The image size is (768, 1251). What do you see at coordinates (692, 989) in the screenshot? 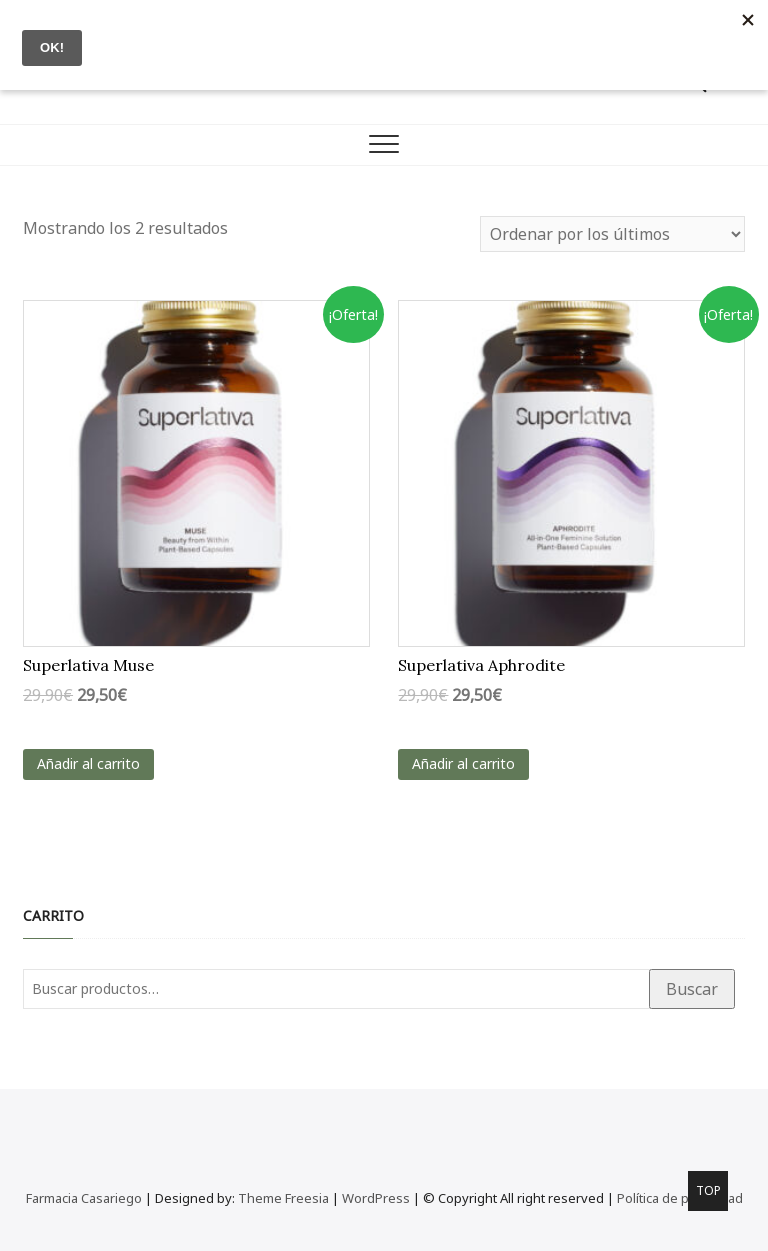
I see `Buscar` at bounding box center [692, 989].